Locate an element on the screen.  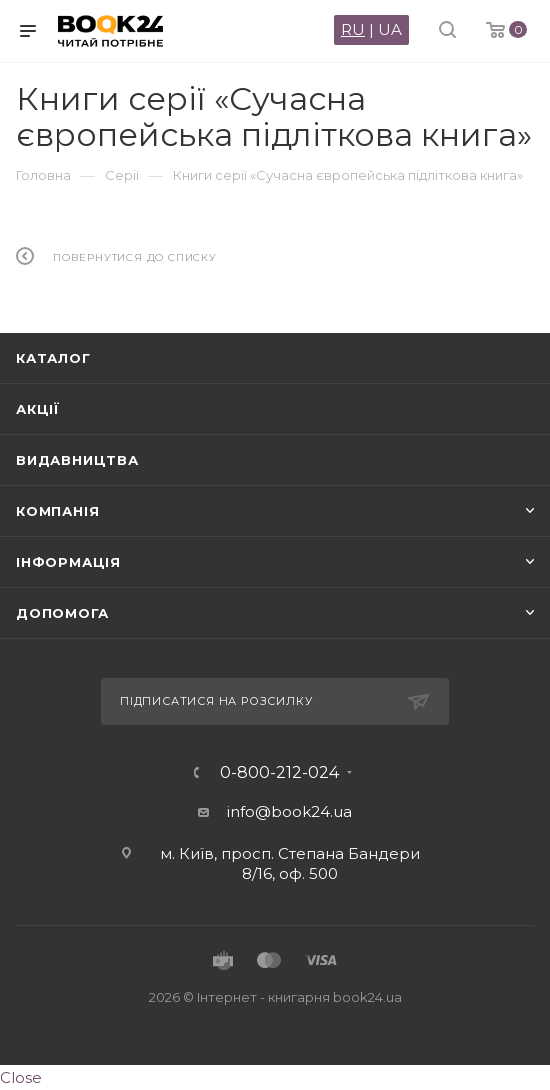
Допомога is located at coordinates (62, 613).